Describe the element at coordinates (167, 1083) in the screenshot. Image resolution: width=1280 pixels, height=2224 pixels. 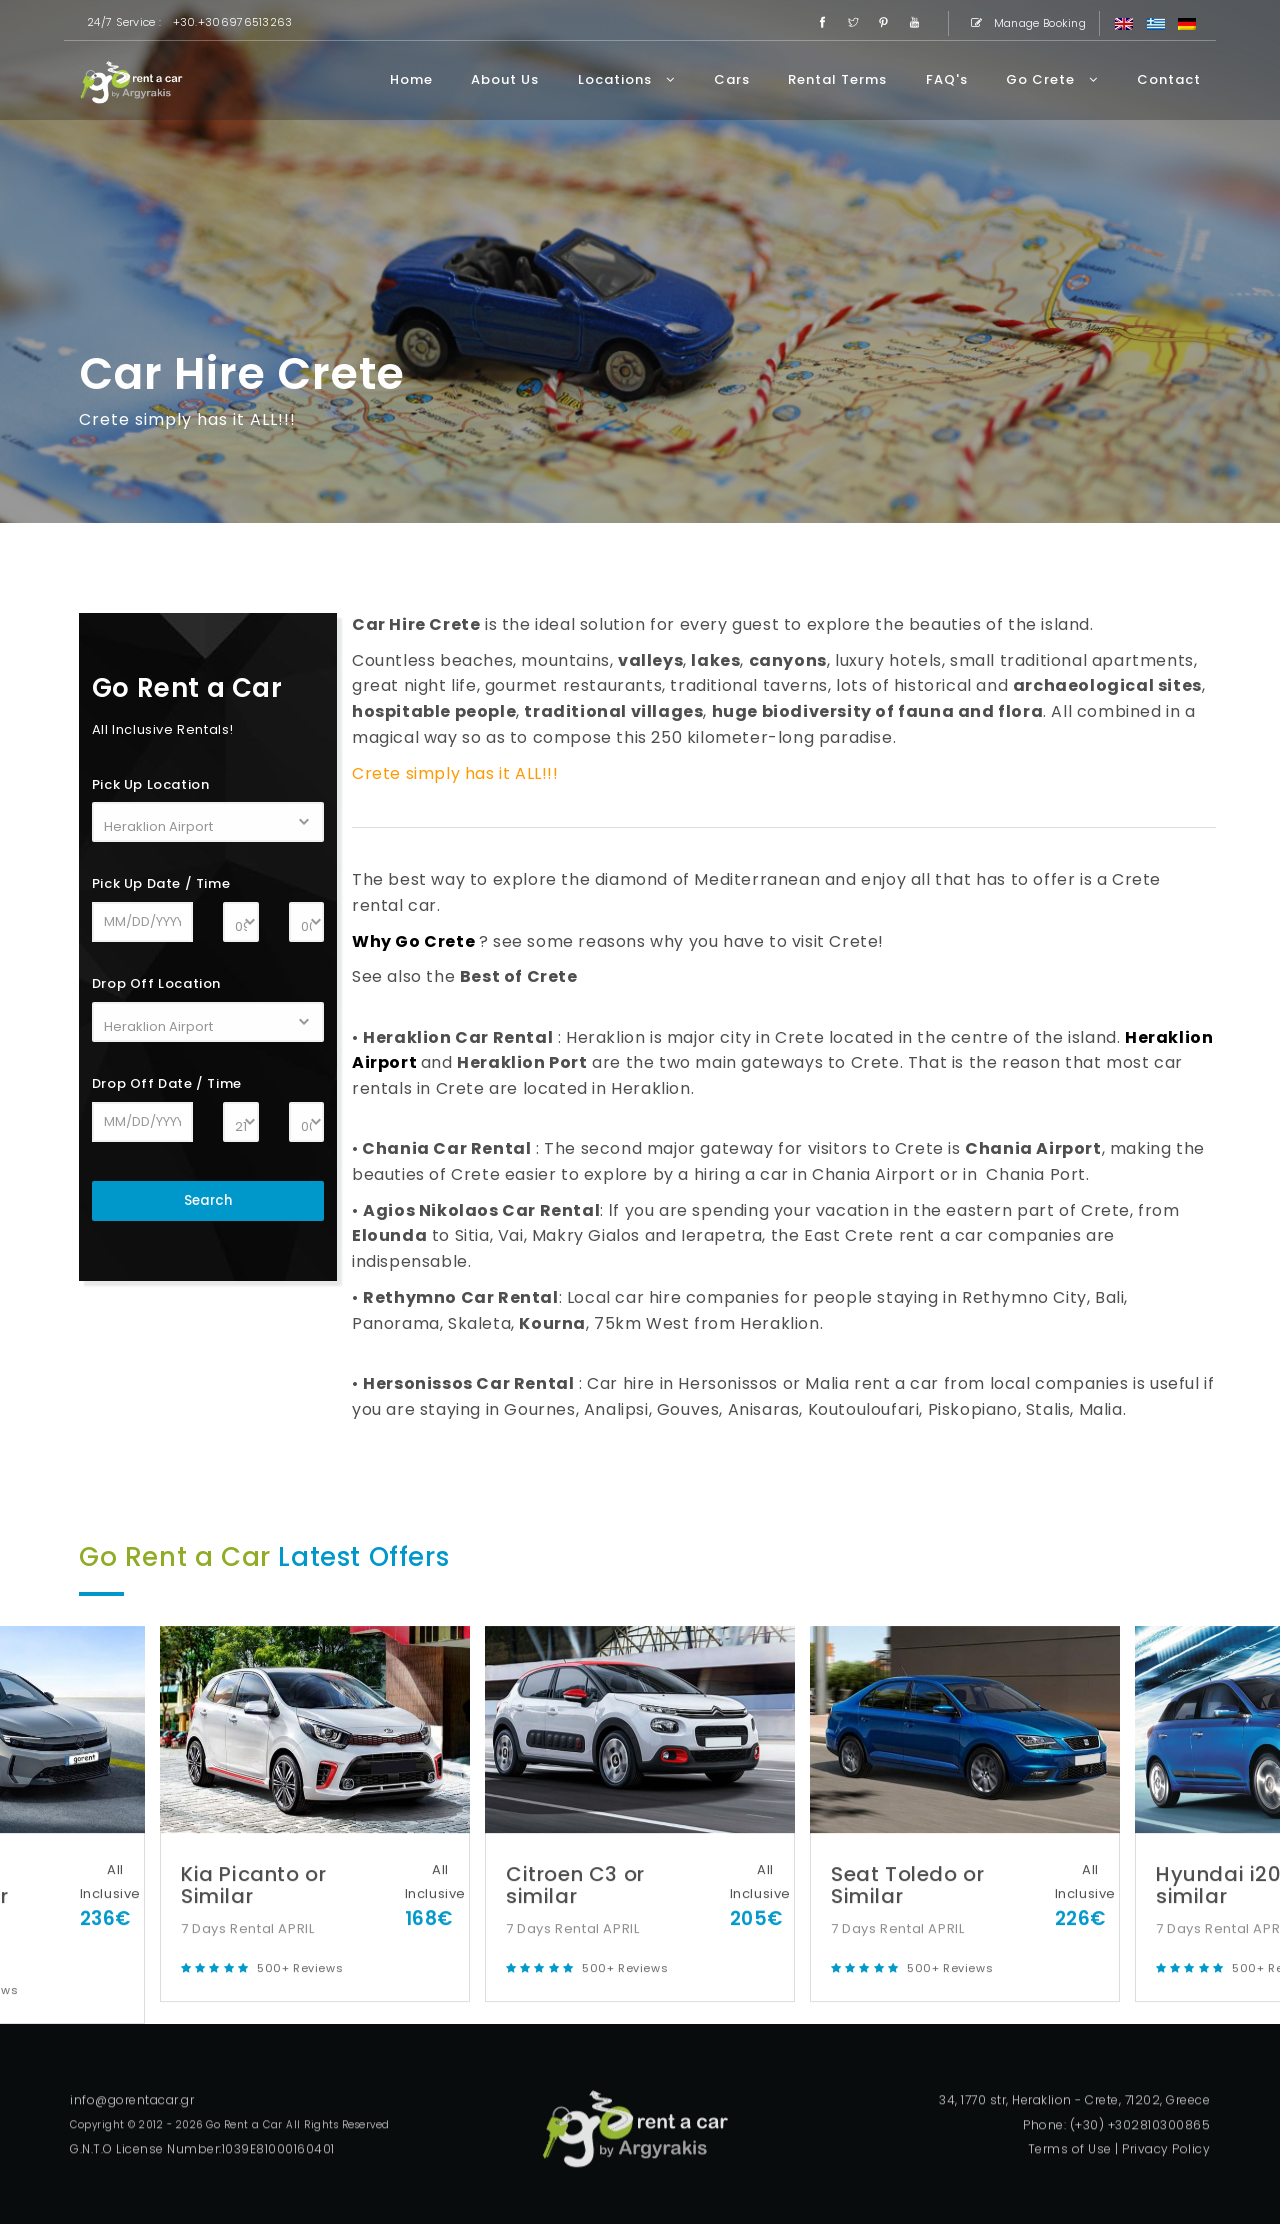
I see `Drop Off Date / Time` at that location.